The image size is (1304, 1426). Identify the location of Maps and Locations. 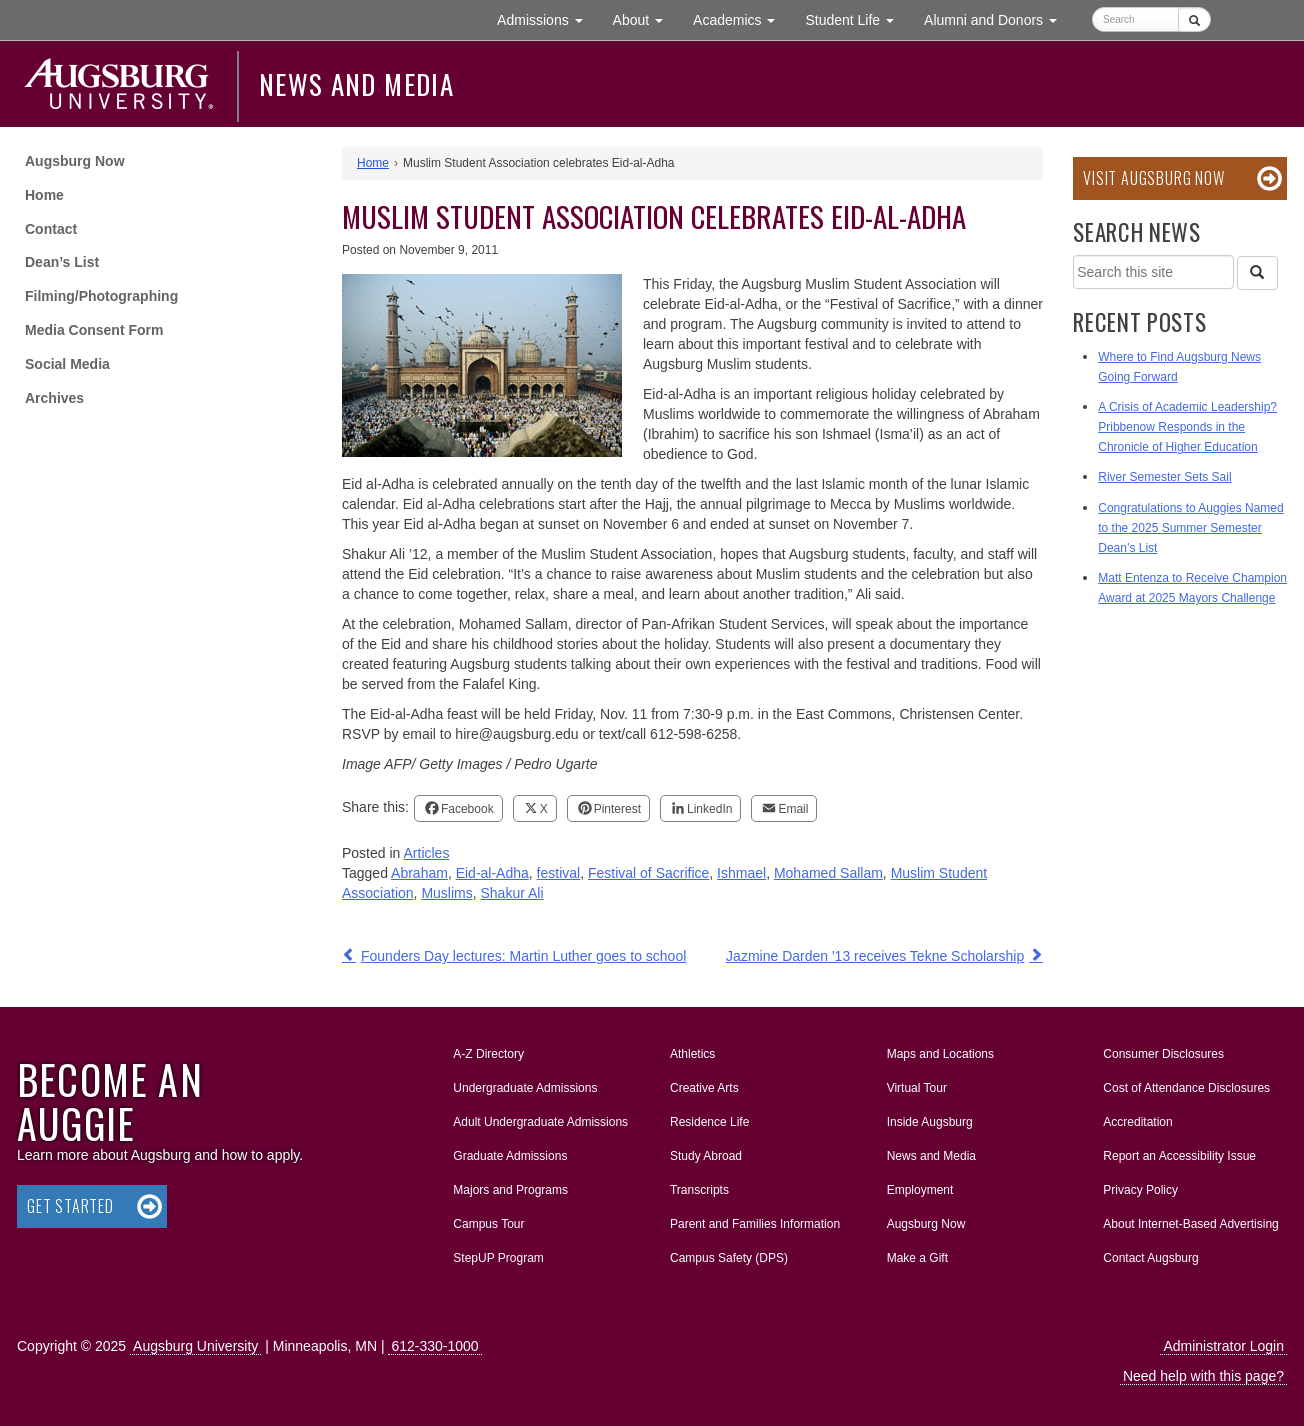
(940, 1054).